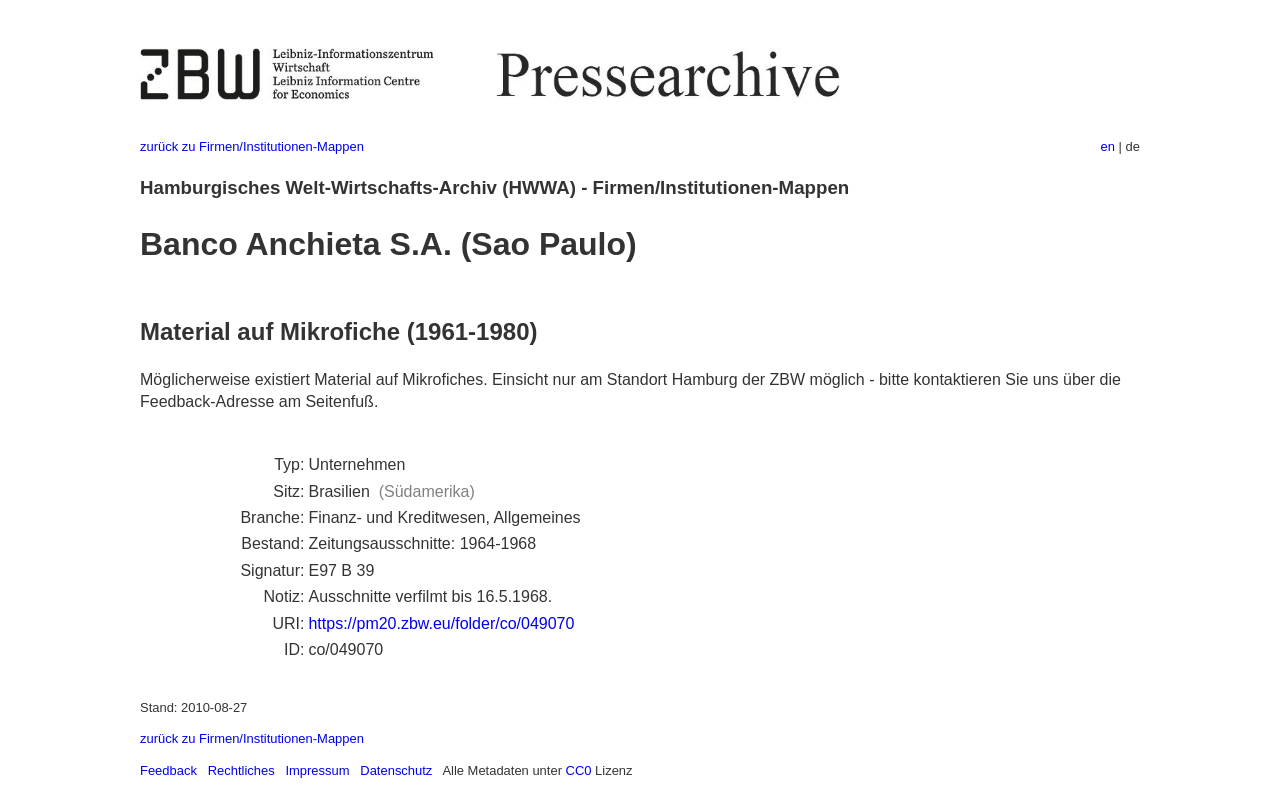 This screenshot has width=1280, height=806. What do you see at coordinates (241, 770) in the screenshot?
I see `Rechtliches` at bounding box center [241, 770].